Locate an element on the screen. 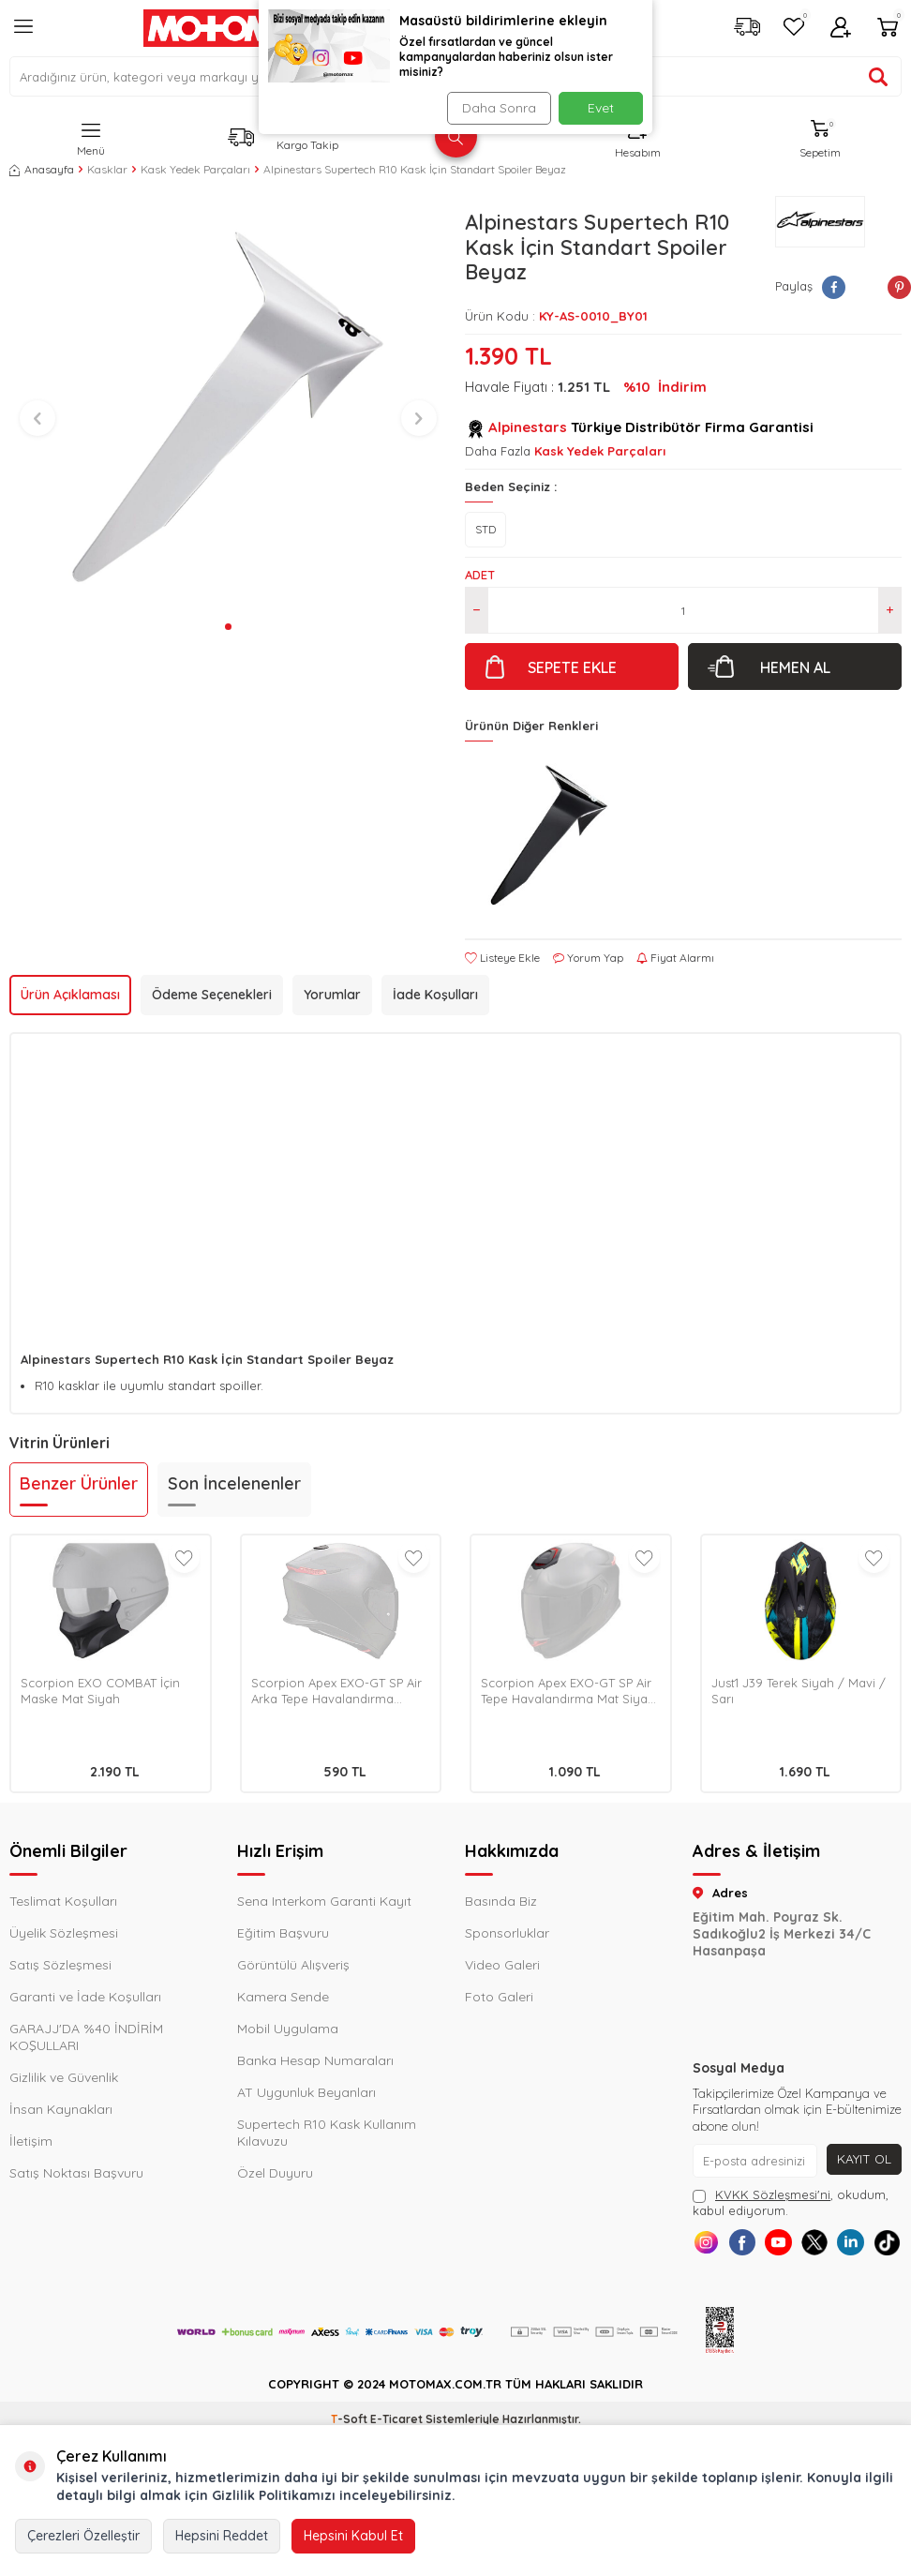 The height and width of the screenshot is (2576, 911). Hemen Al is located at coordinates (795, 667).